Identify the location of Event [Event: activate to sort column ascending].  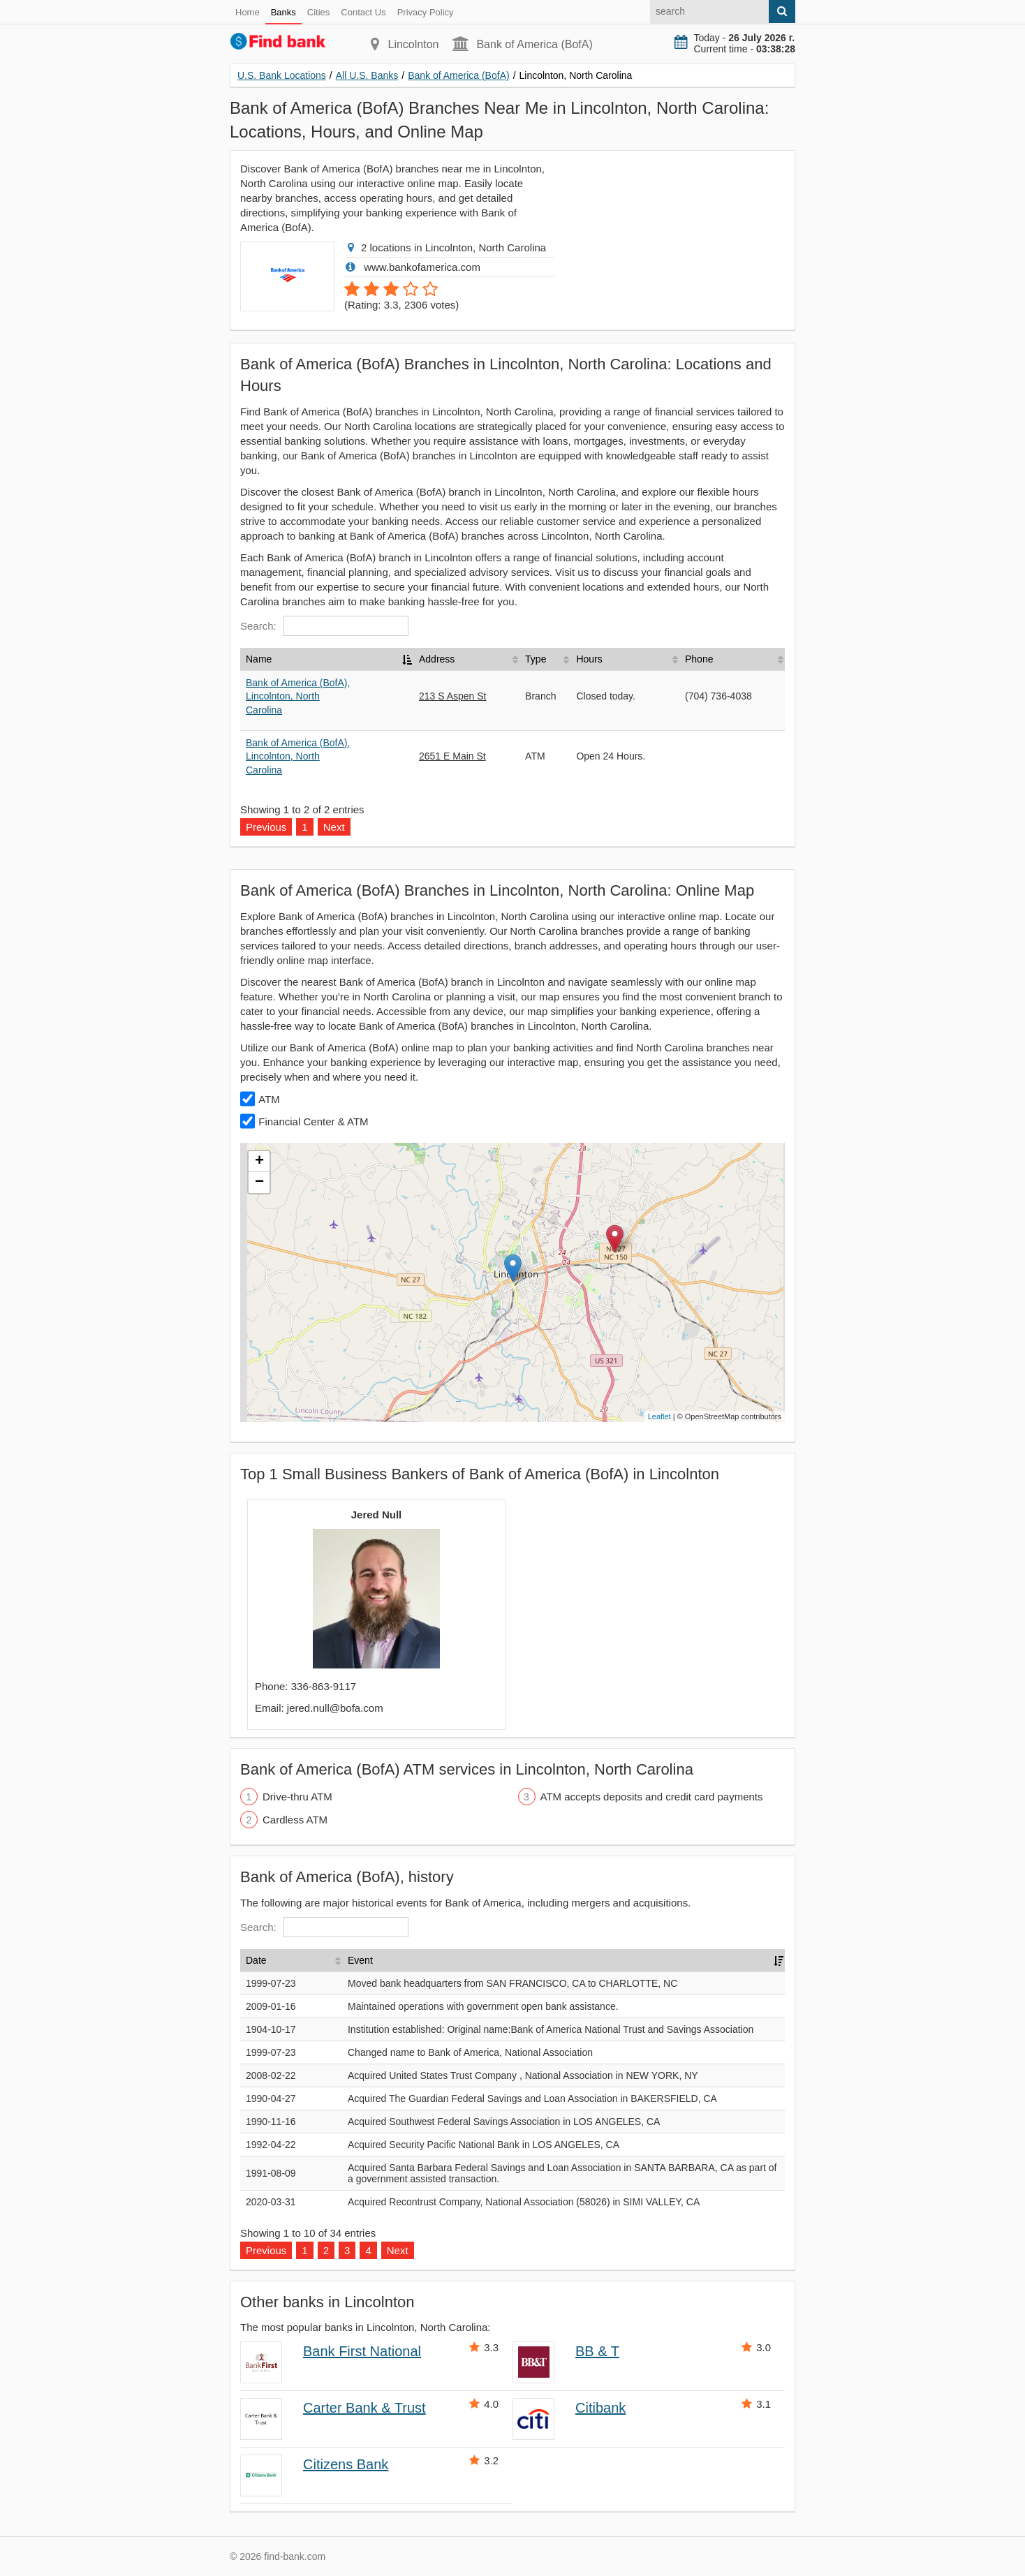
(360, 1960).